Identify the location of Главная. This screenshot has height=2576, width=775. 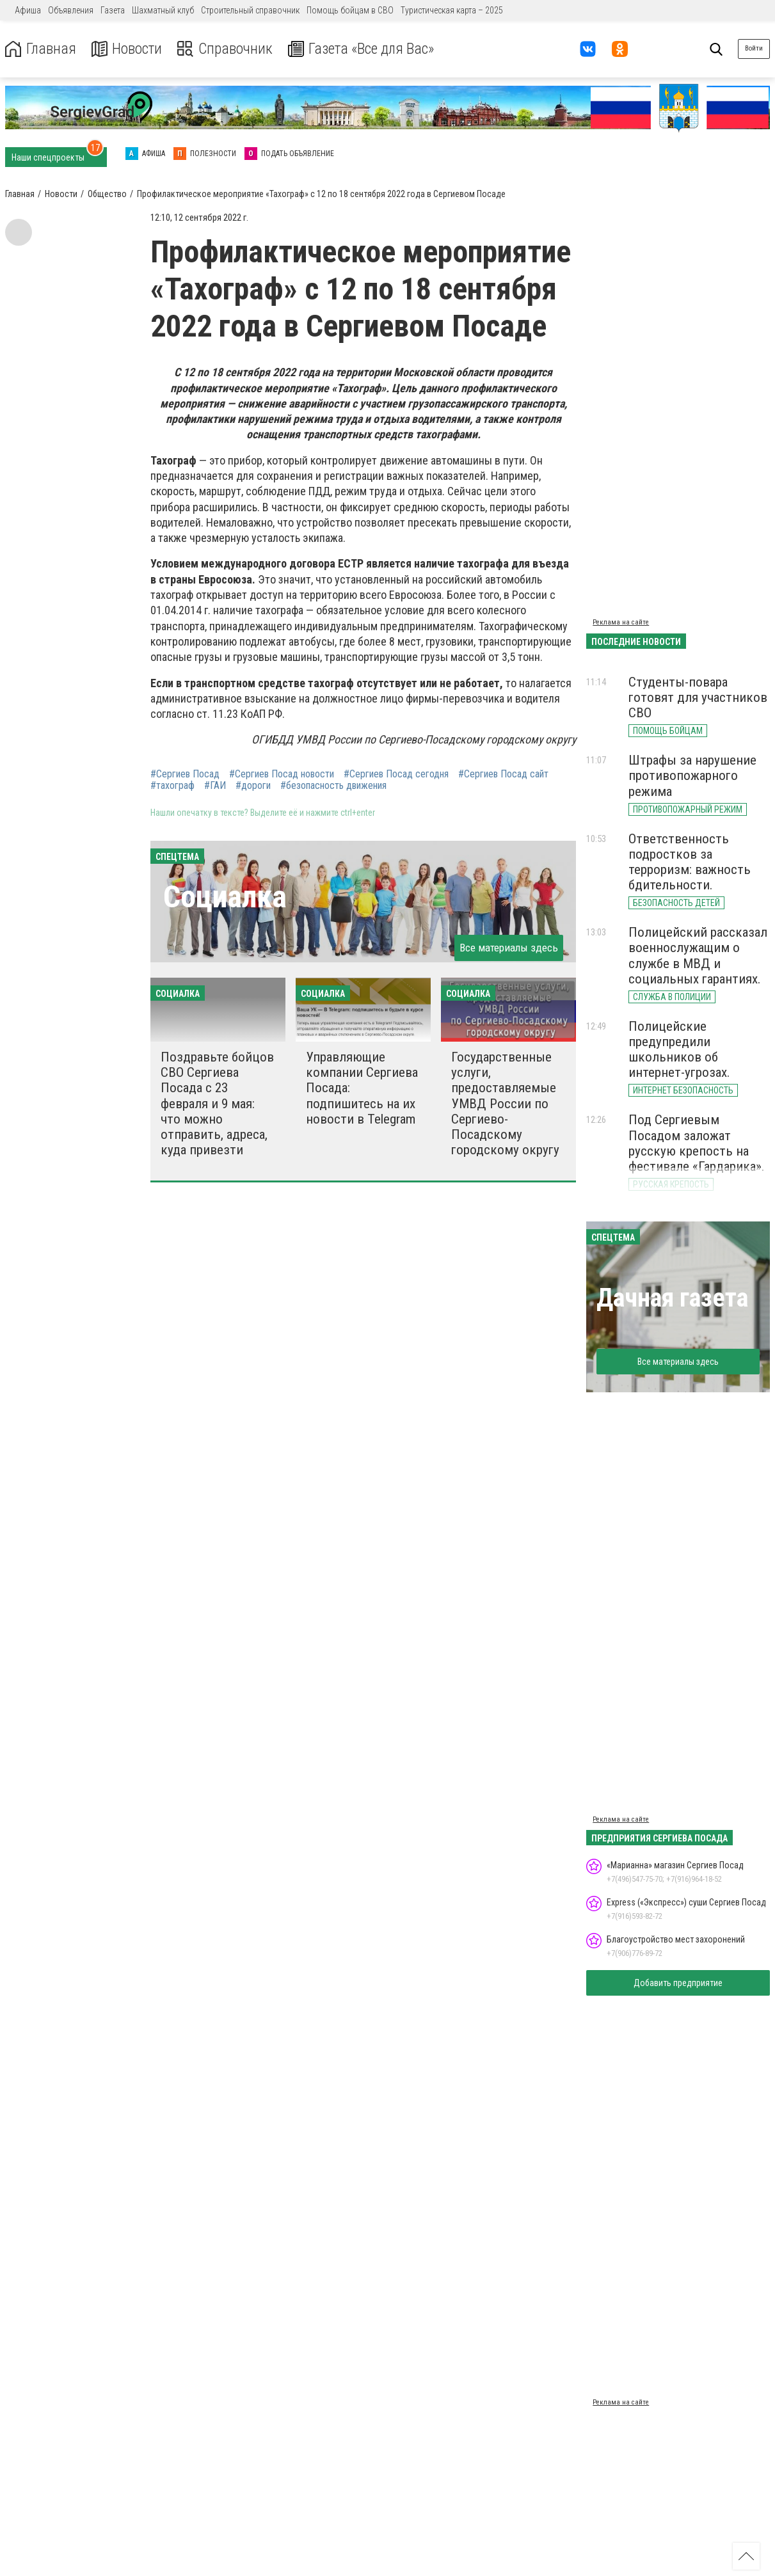
(40, 49).